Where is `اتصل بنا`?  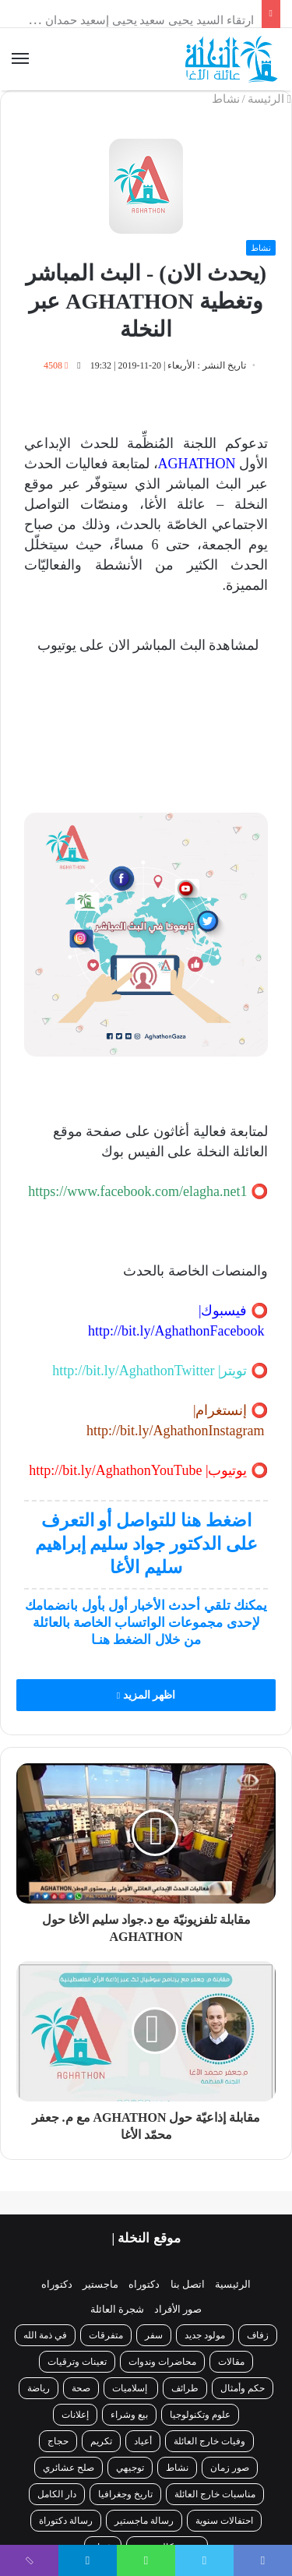
اتصل بنا is located at coordinates (188, 2284).